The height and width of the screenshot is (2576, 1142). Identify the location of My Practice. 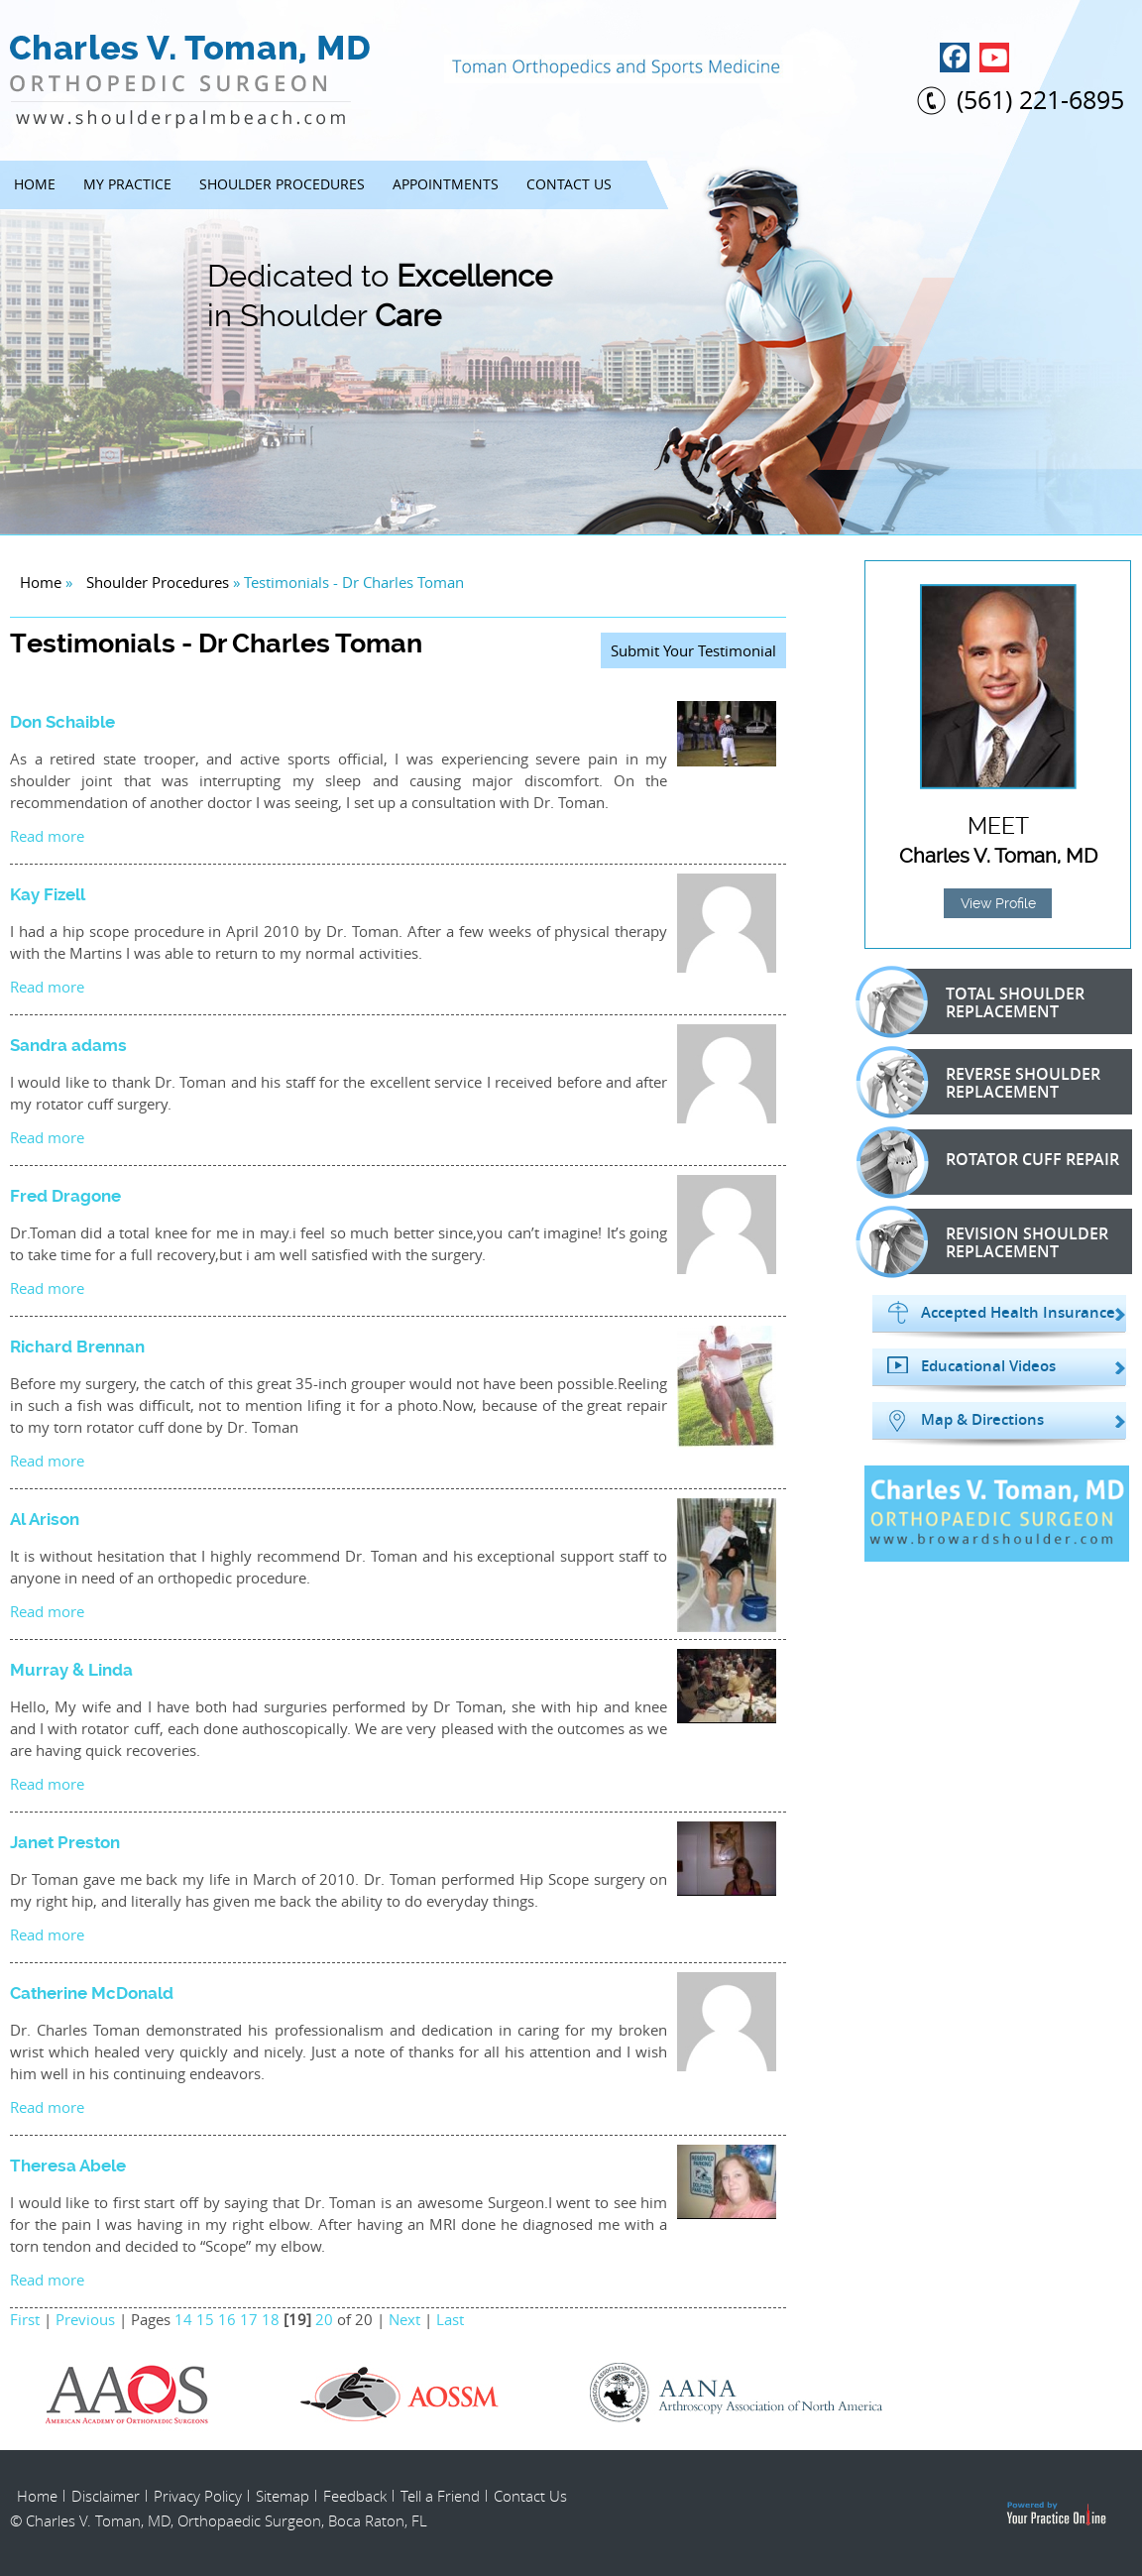
(127, 184).